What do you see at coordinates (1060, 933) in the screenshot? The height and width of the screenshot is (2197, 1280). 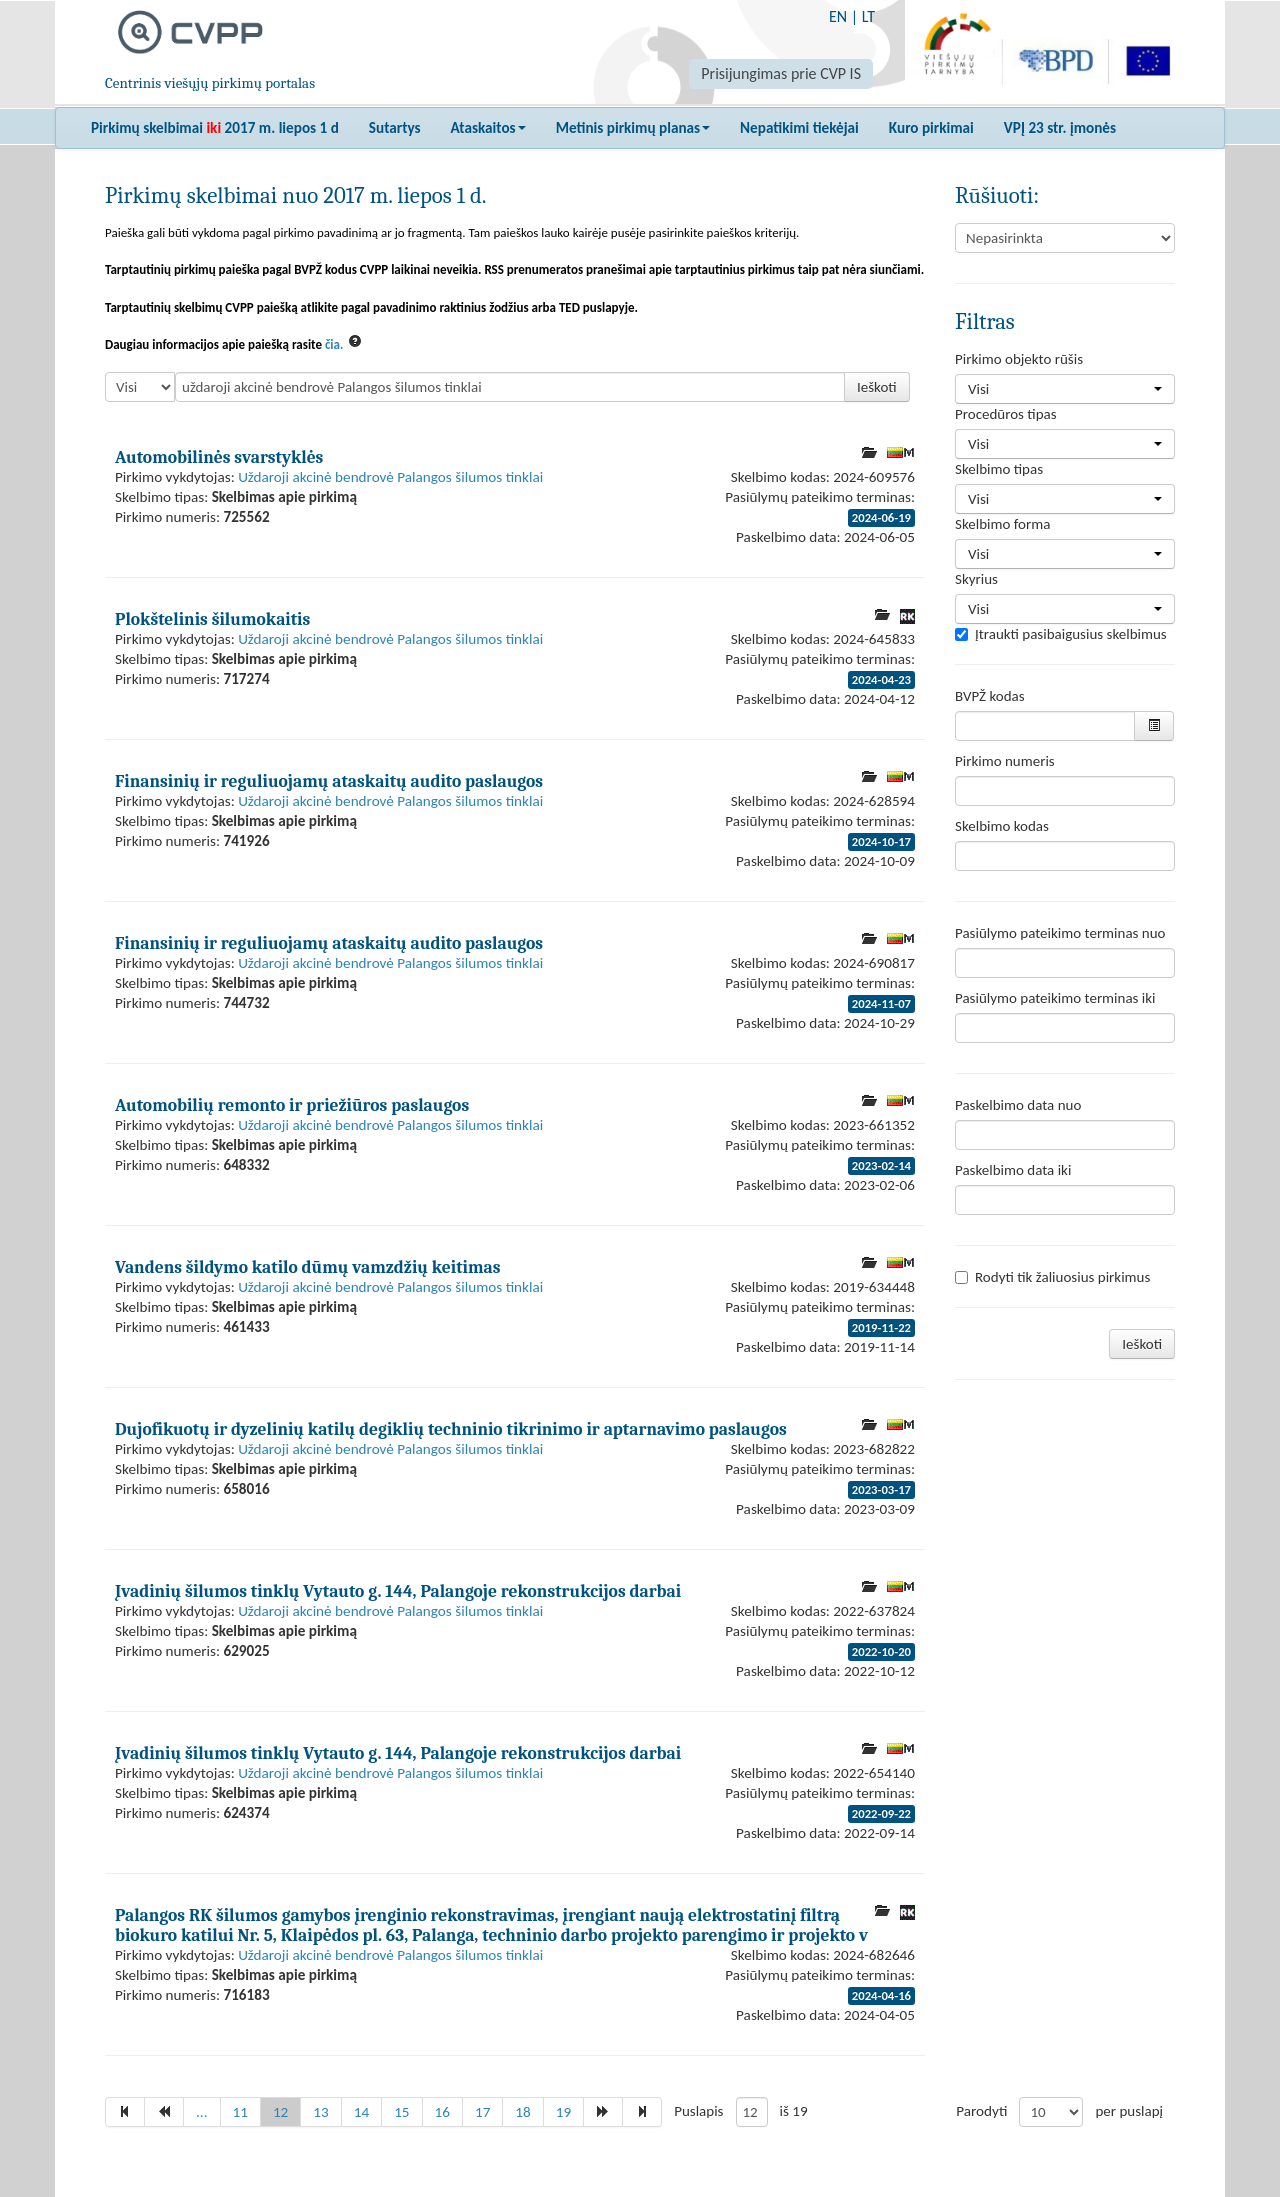 I see `Pasiūlymo pateikimo terminas nuo` at bounding box center [1060, 933].